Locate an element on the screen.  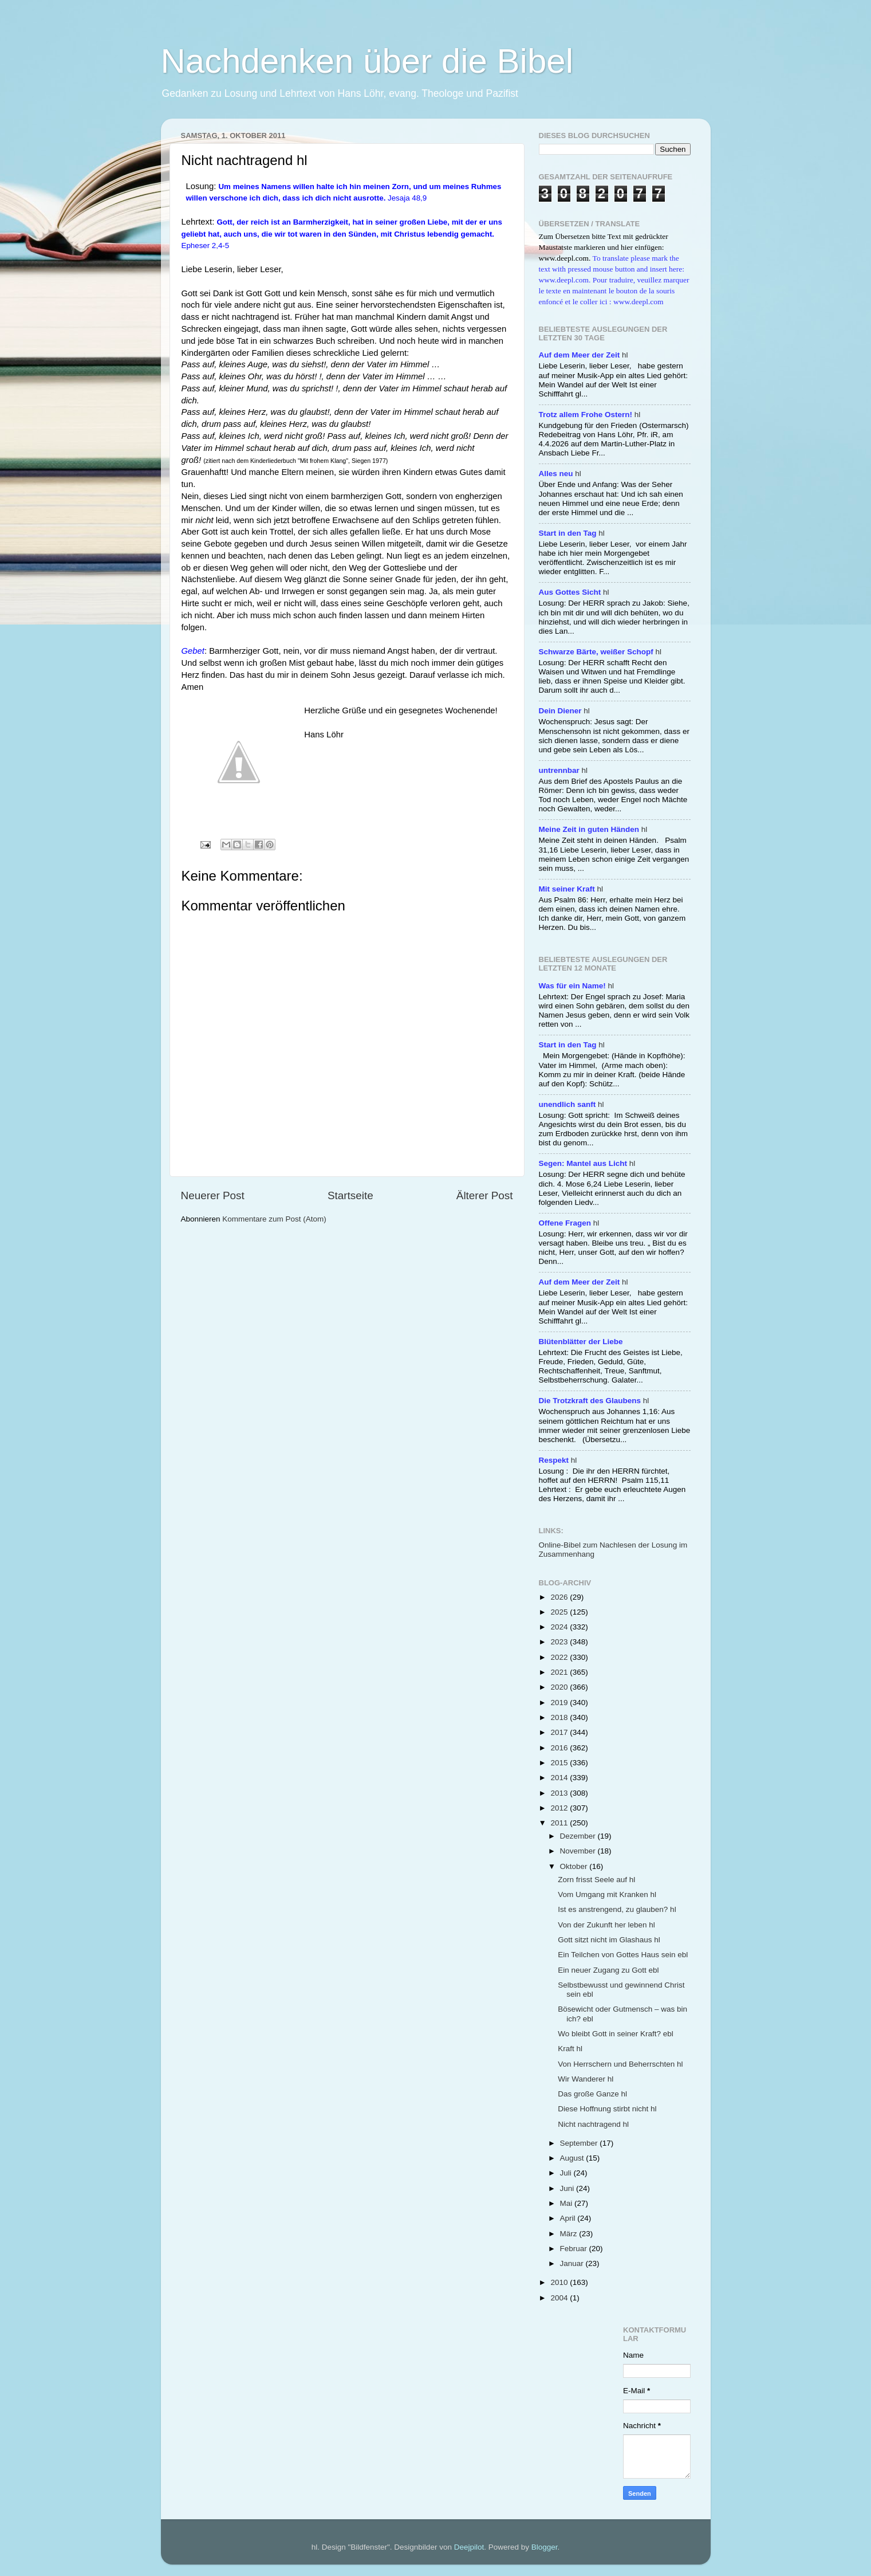
Oktober is located at coordinates (575, 1866).